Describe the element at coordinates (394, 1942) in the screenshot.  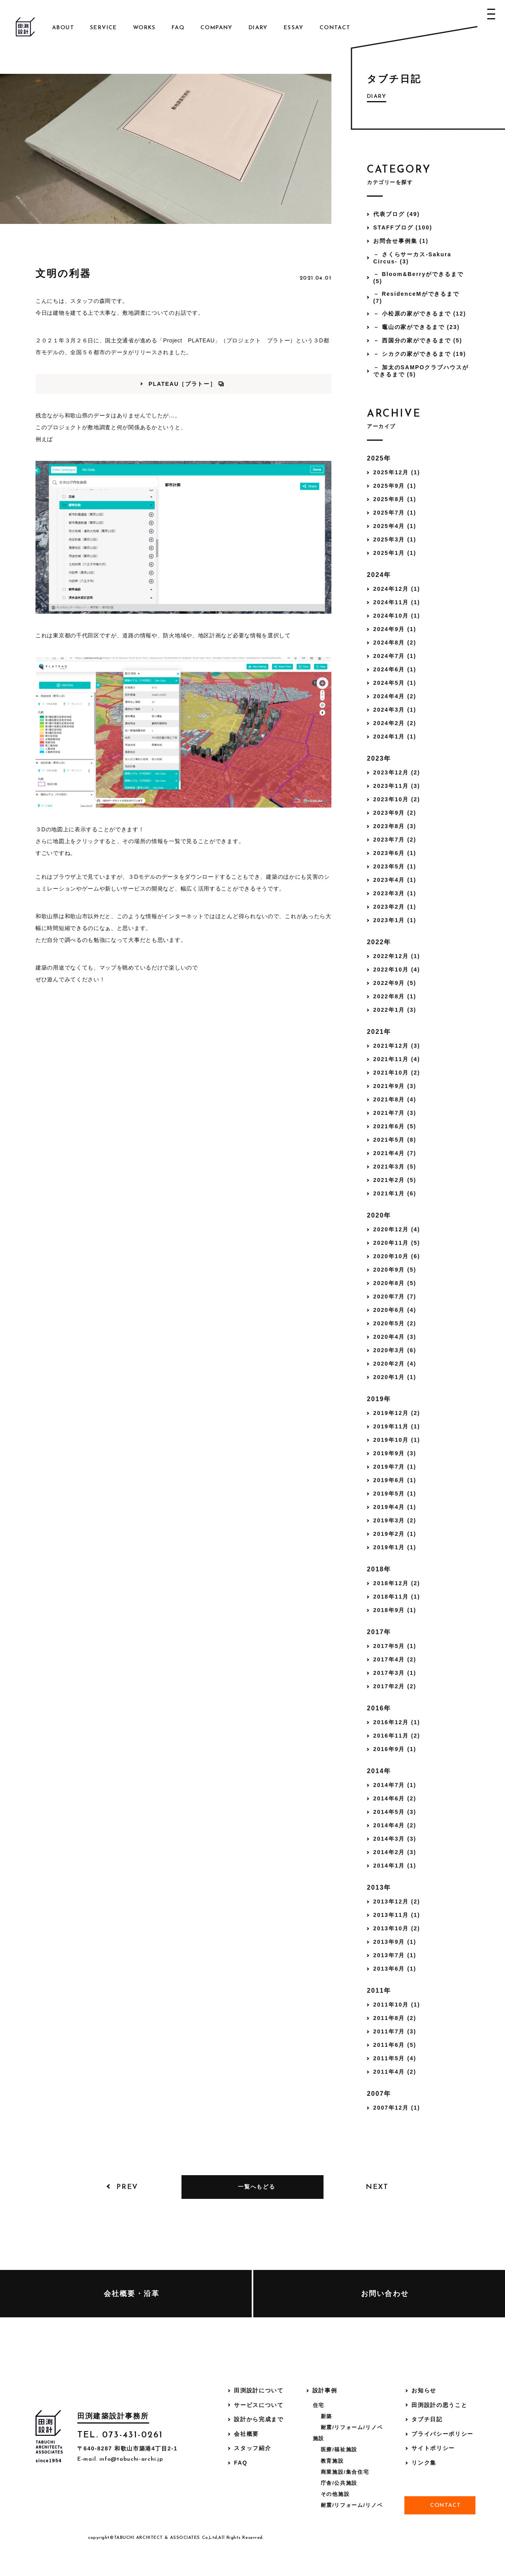
I see `2013年9月 (1)` at that location.